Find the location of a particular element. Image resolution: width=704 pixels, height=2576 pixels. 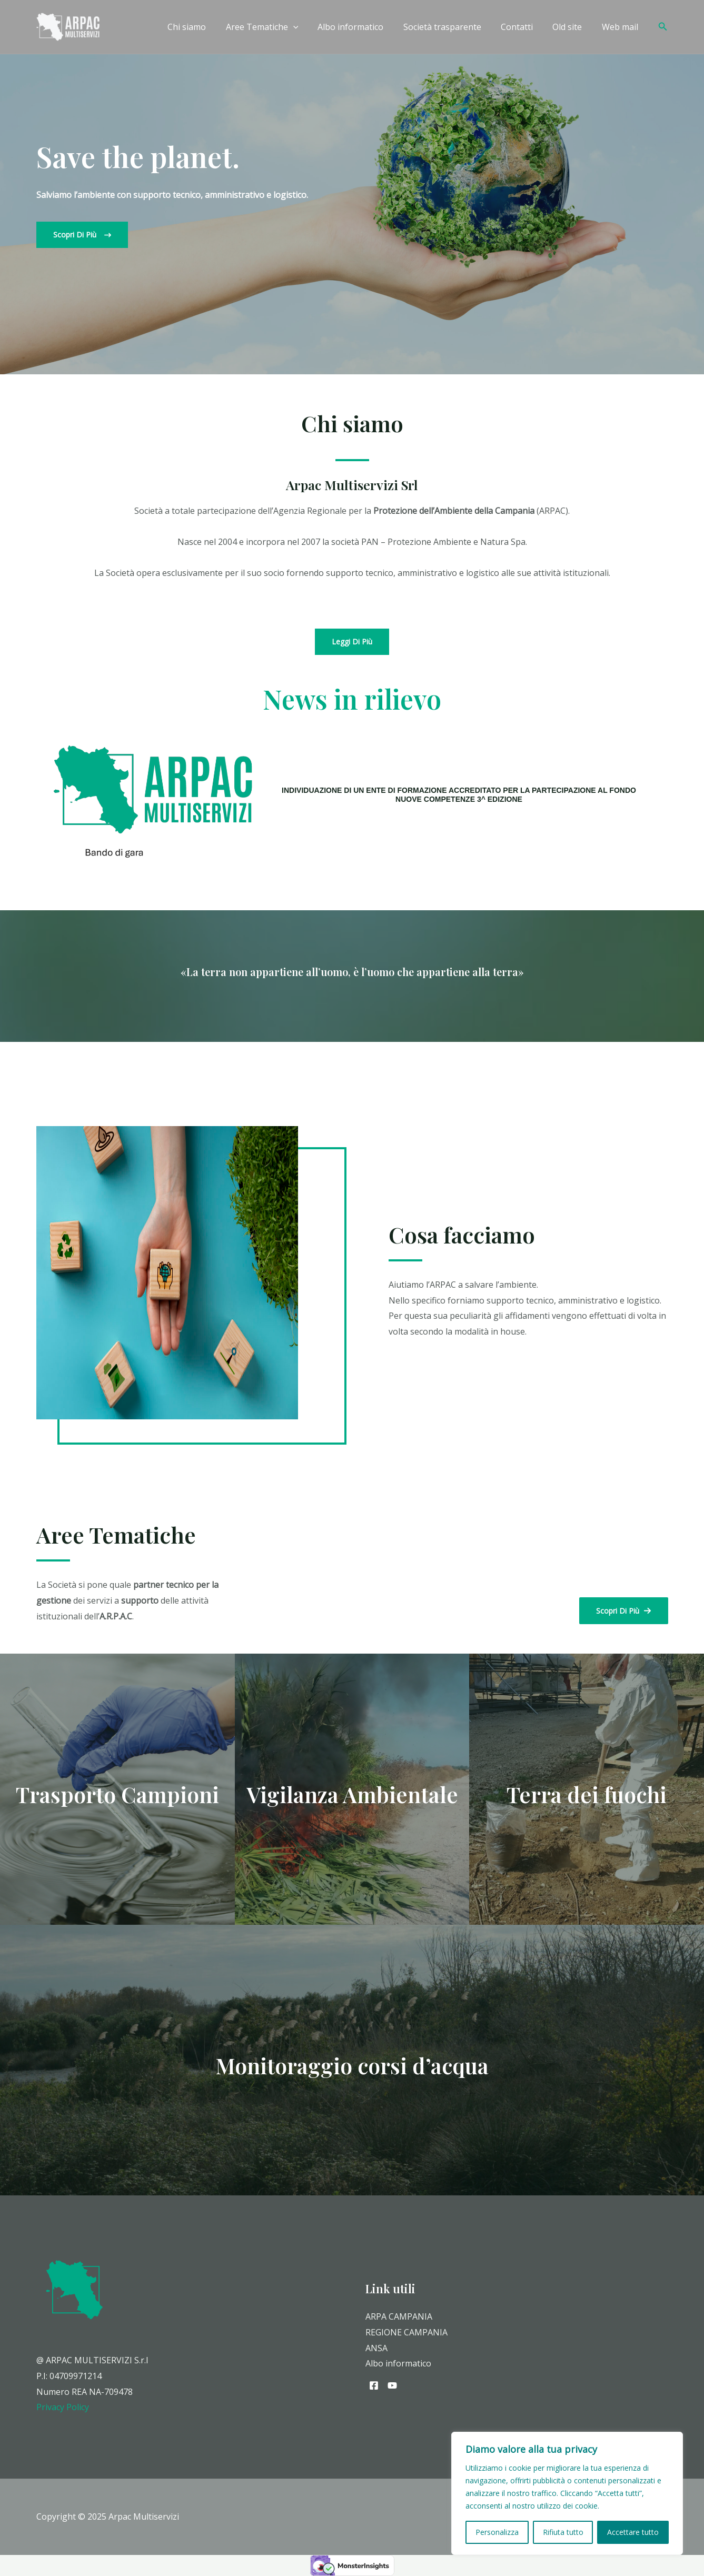

REGIONE CAMPANIA is located at coordinates (406, 2332).